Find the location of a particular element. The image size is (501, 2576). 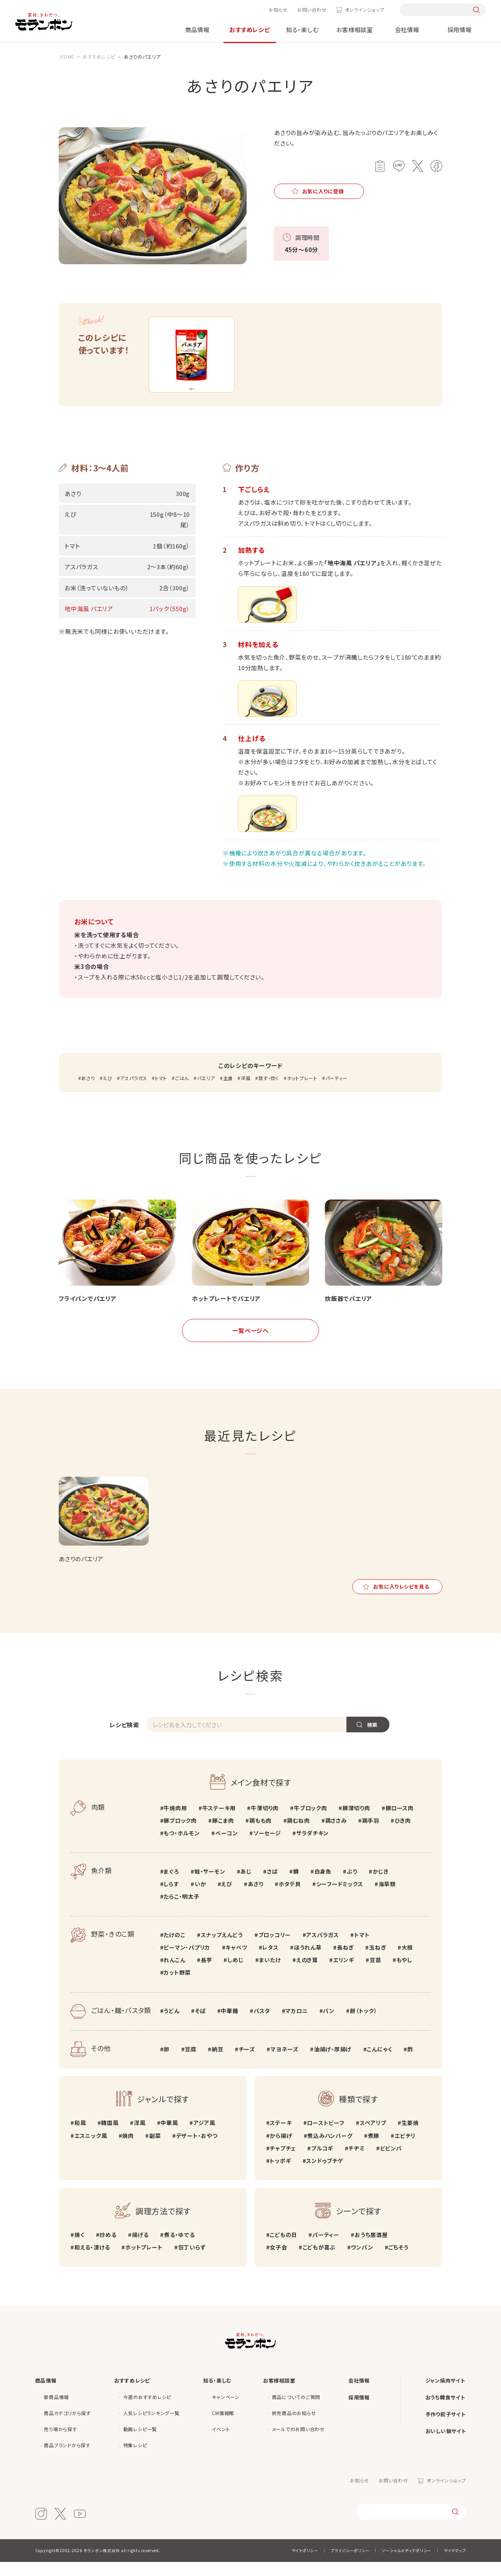

もやし is located at coordinates (404, 1974).